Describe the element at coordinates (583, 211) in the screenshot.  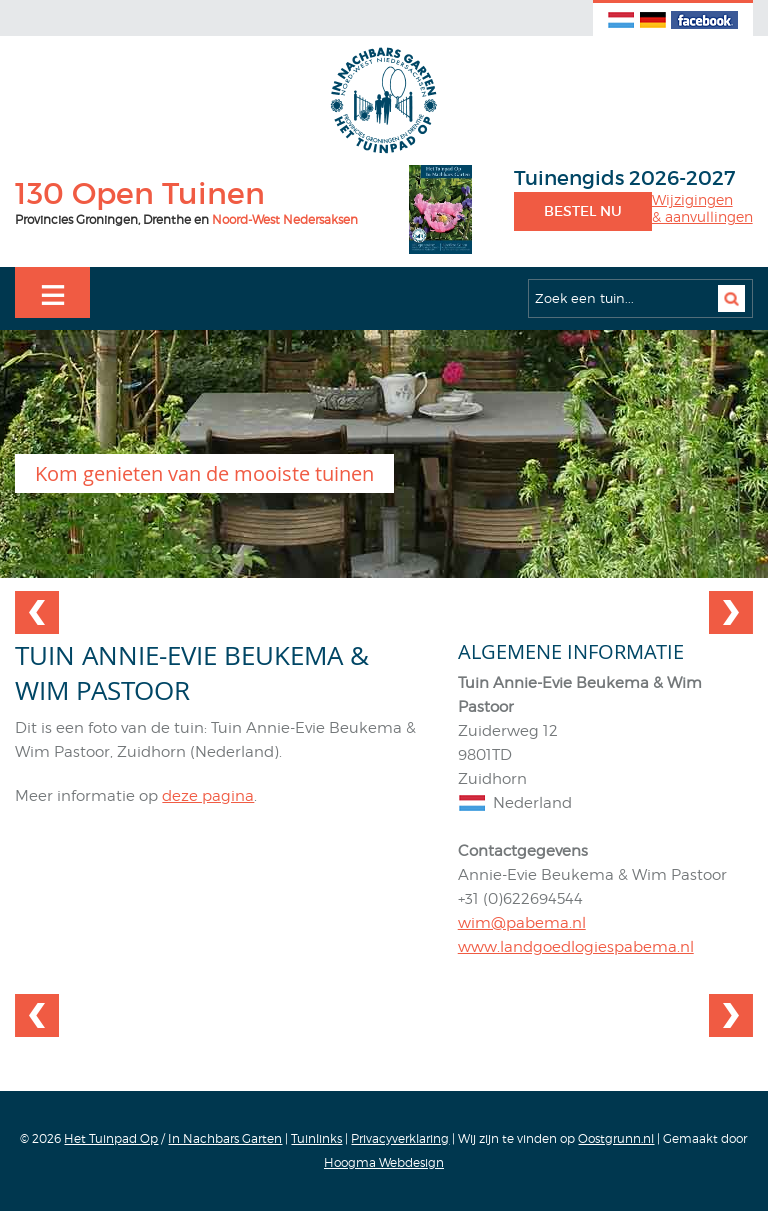
I see `Bestel nu` at that location.